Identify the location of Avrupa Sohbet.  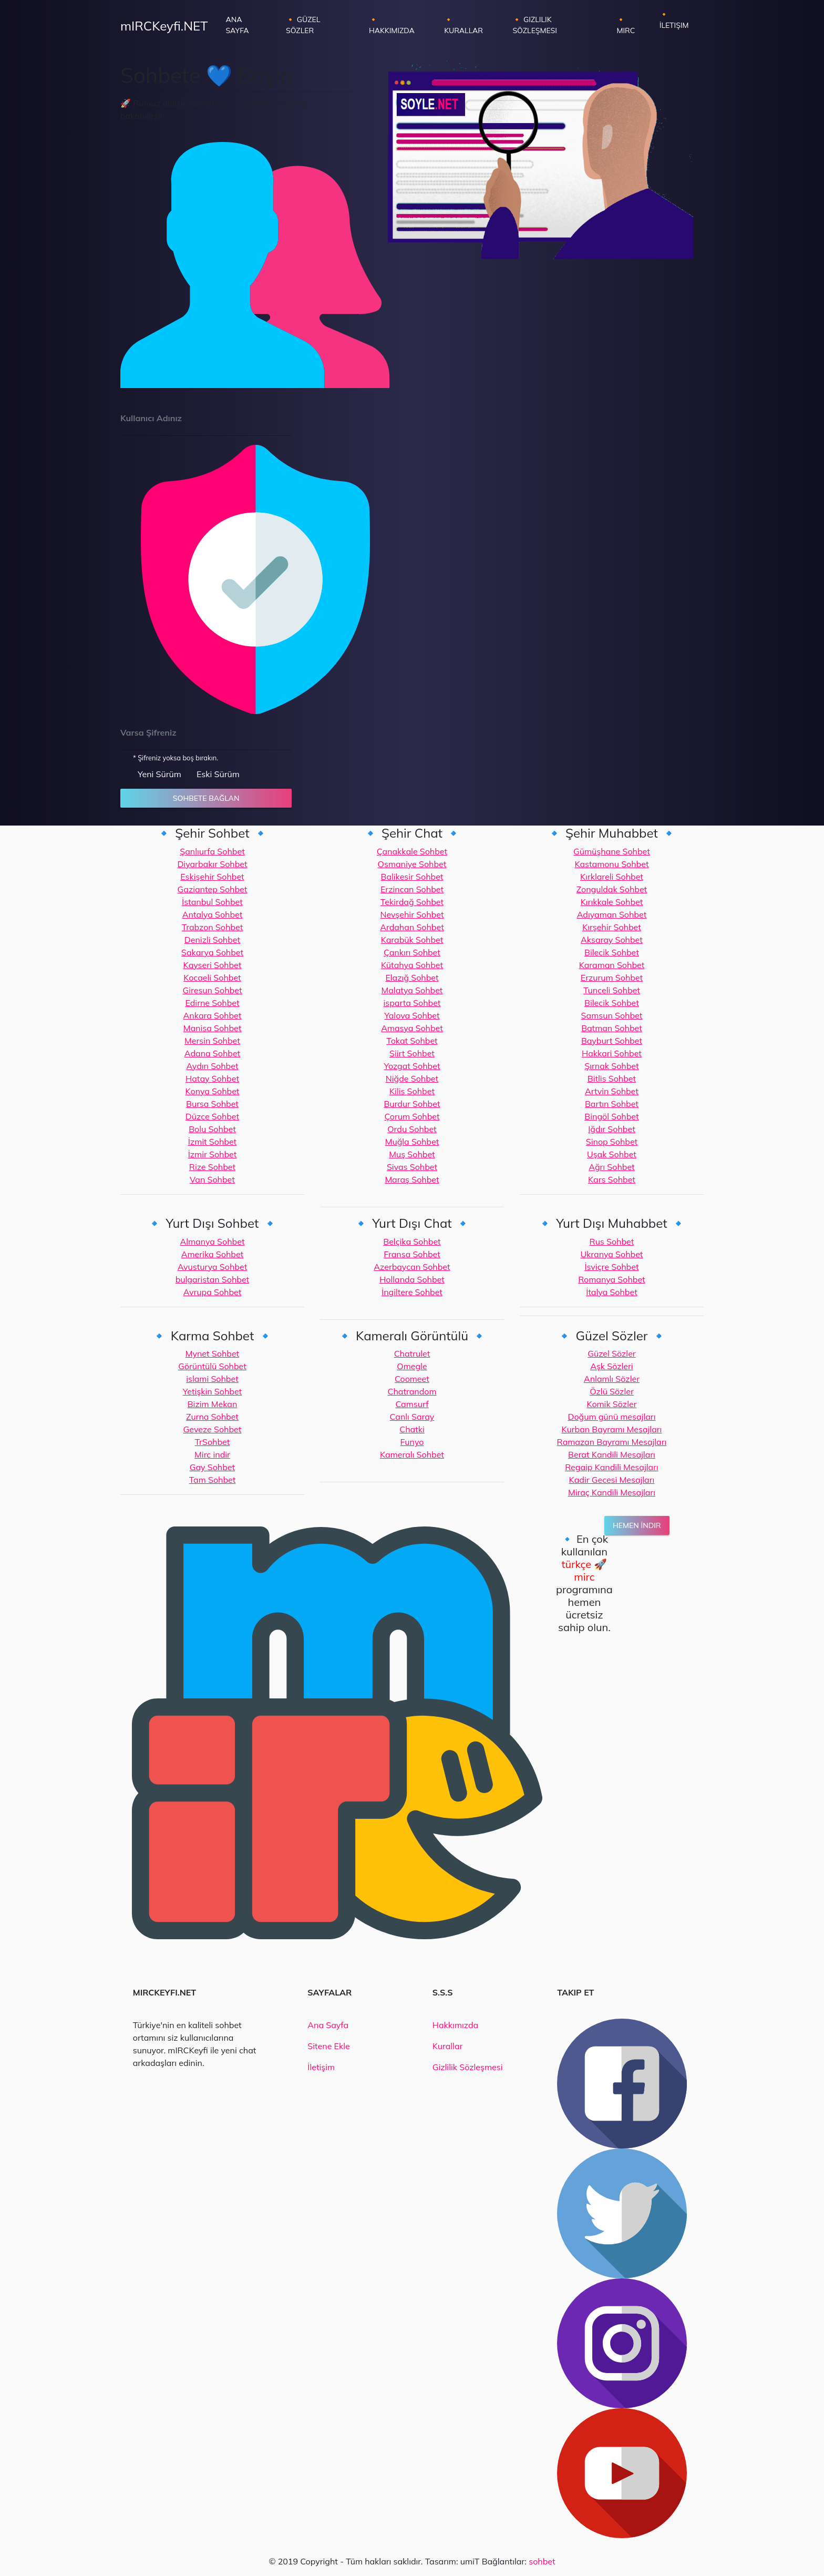
(212, 1292).